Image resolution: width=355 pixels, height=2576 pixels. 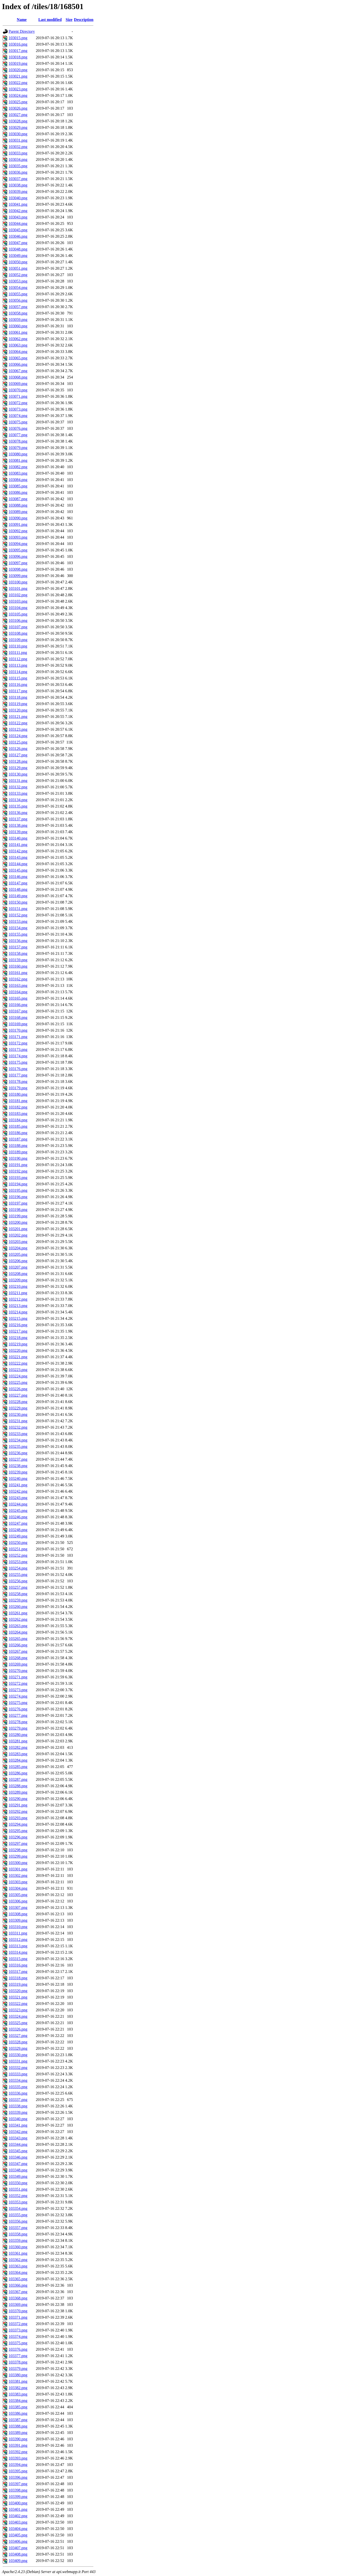 I want to click on 103119.png, so click(x=18, y=704).